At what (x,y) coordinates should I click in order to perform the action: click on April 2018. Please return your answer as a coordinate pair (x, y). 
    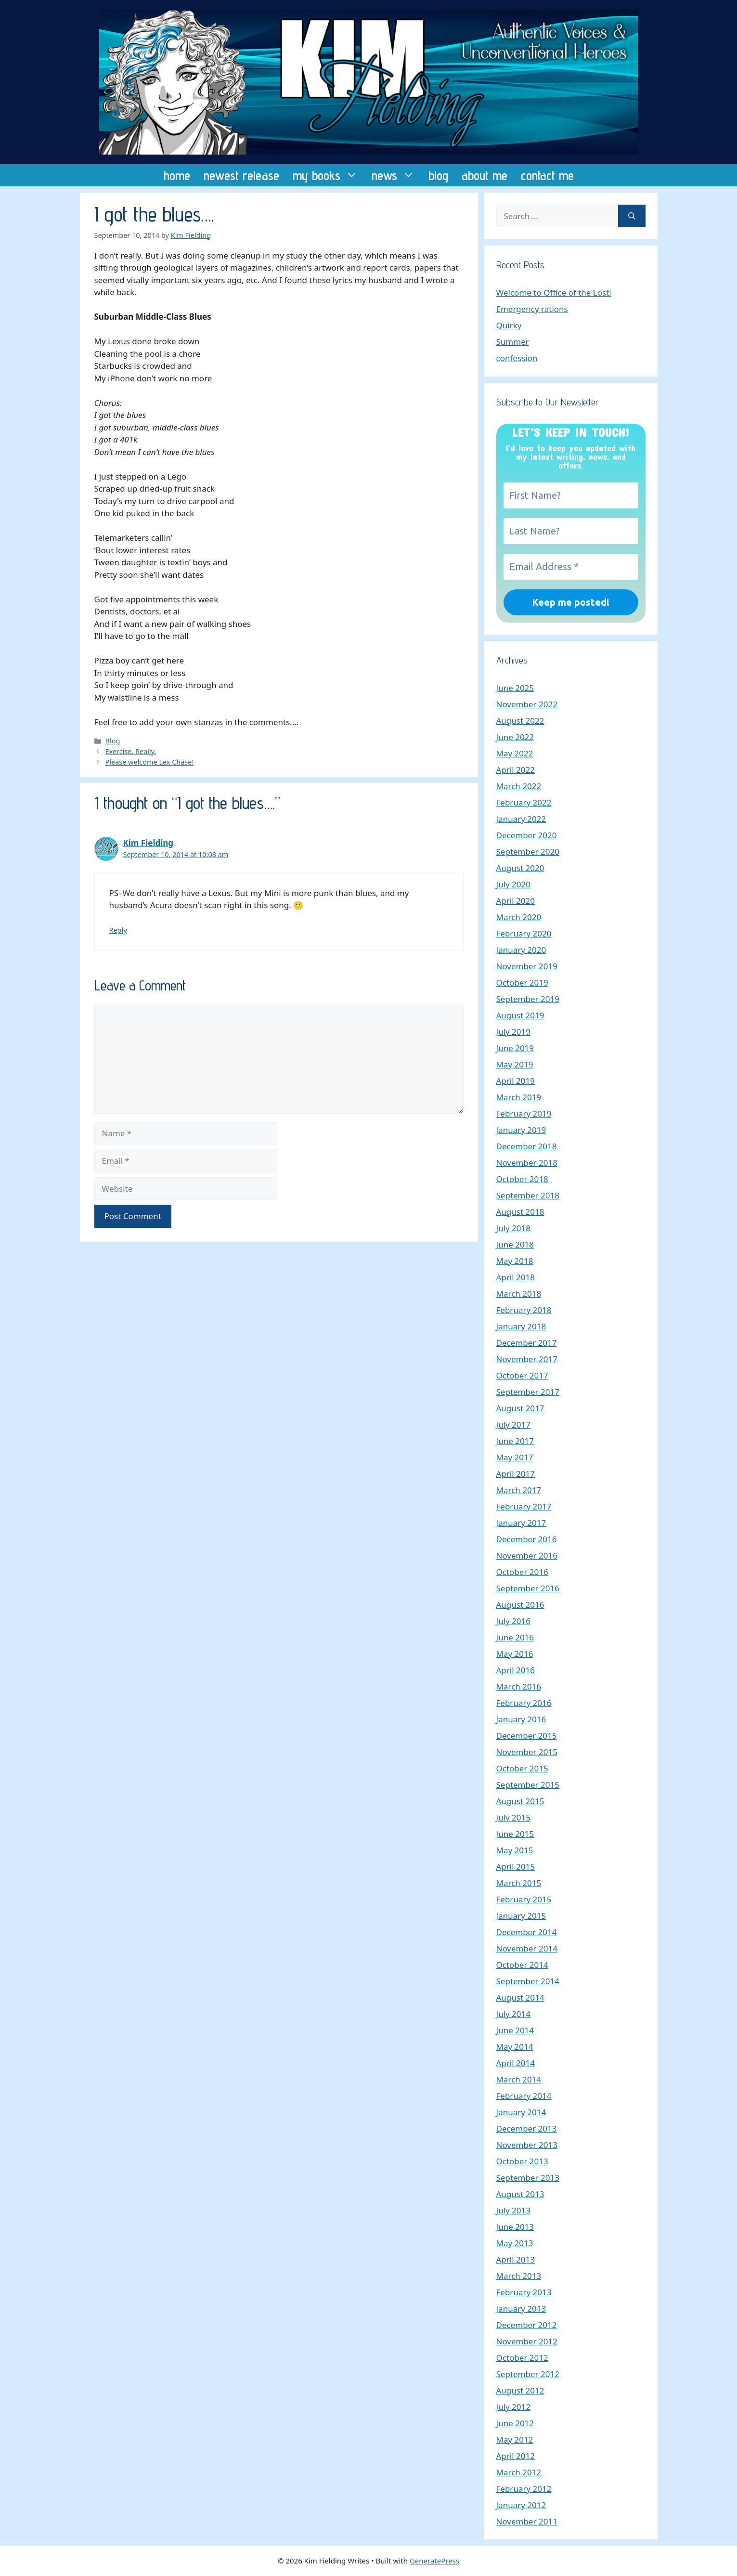
    Looking at the image, I should click on (515, 1277).